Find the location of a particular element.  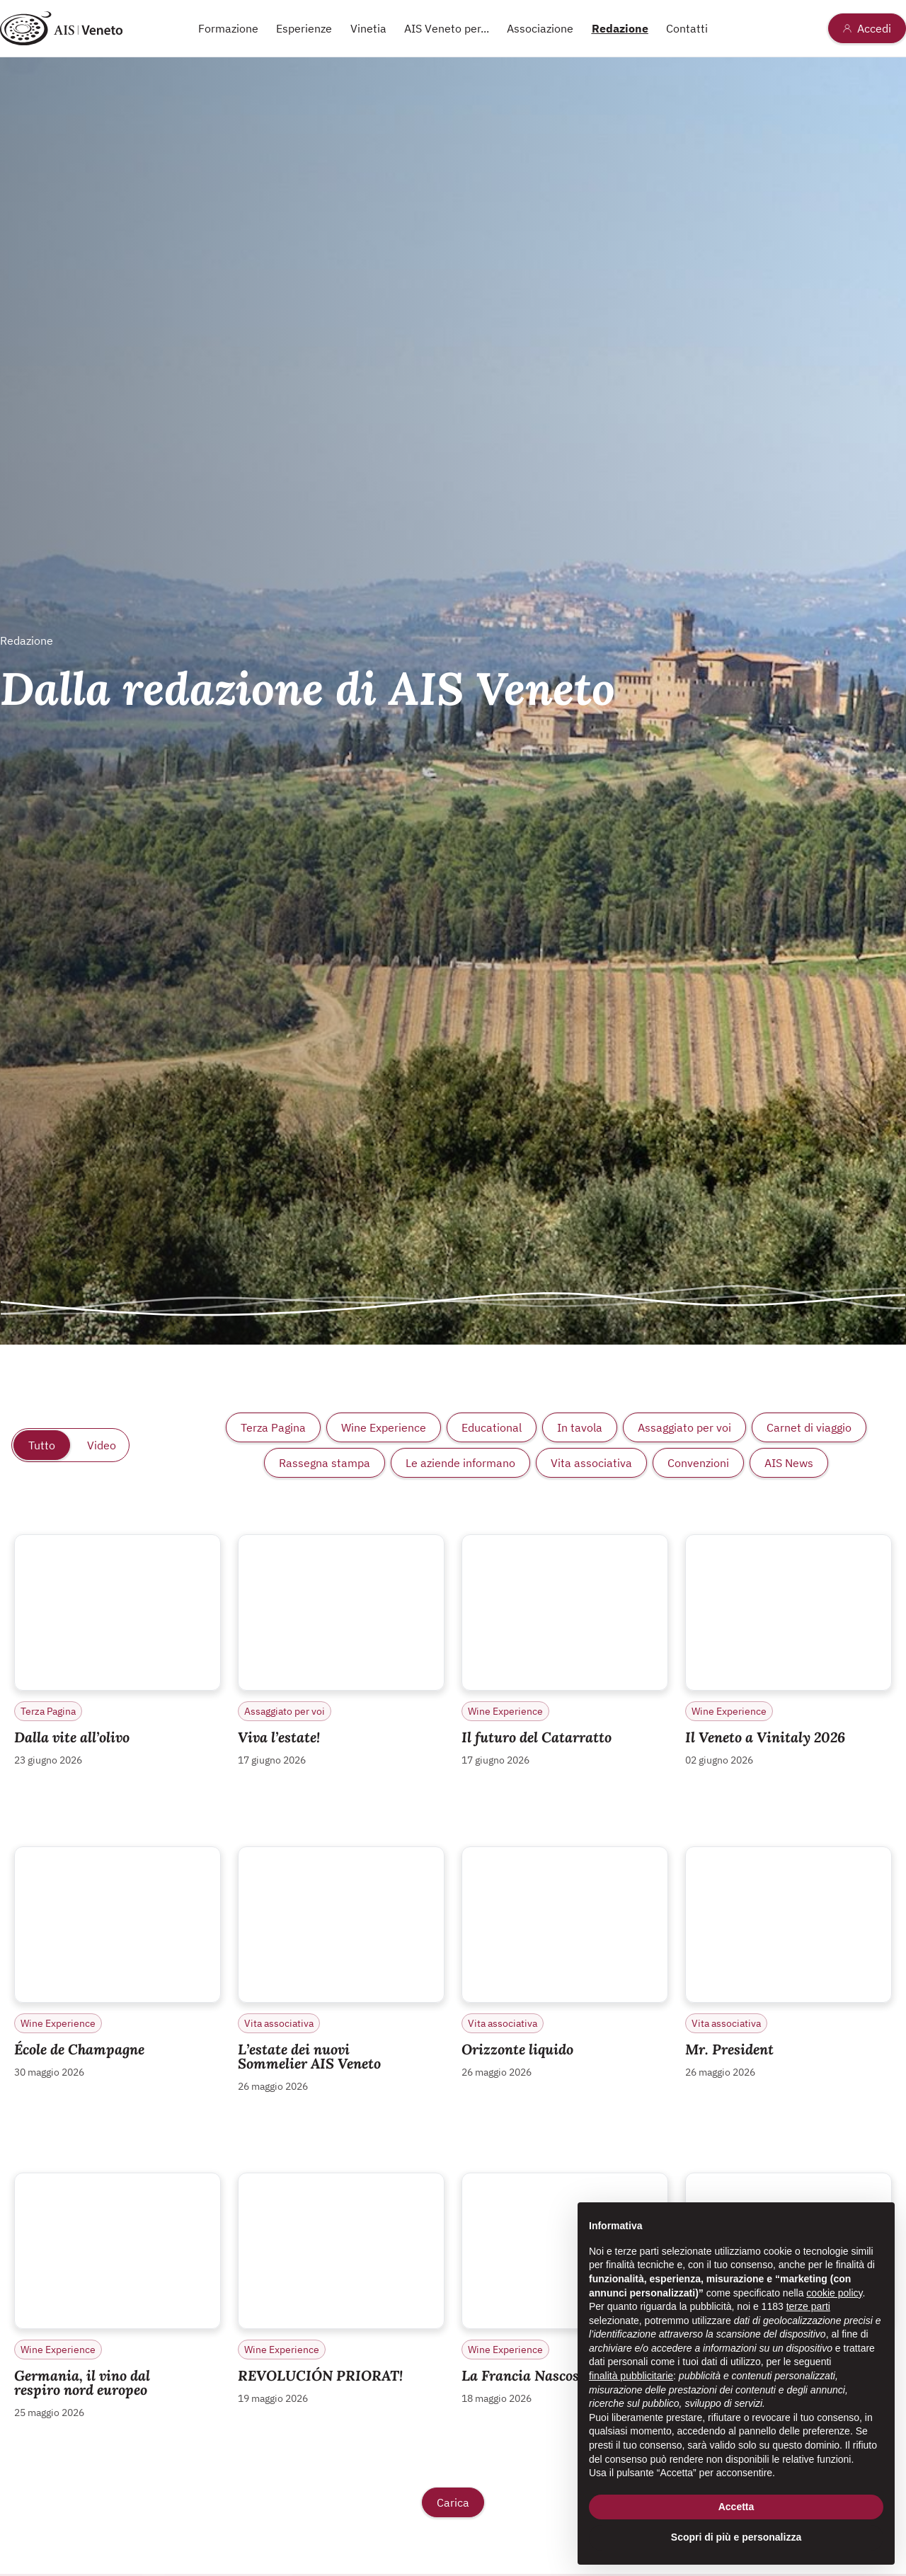

Wine Experience is located at coordinates (383, 1427).